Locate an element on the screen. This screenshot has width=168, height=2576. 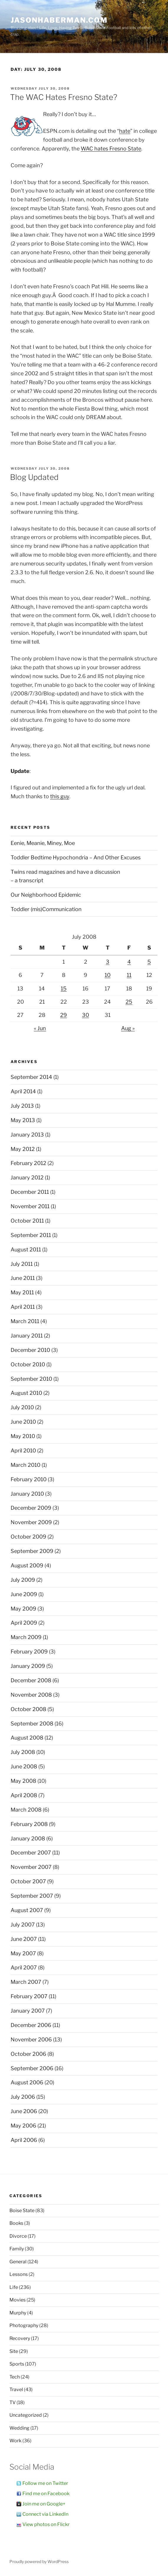
Murphy is located at coordinates (17, 2313).